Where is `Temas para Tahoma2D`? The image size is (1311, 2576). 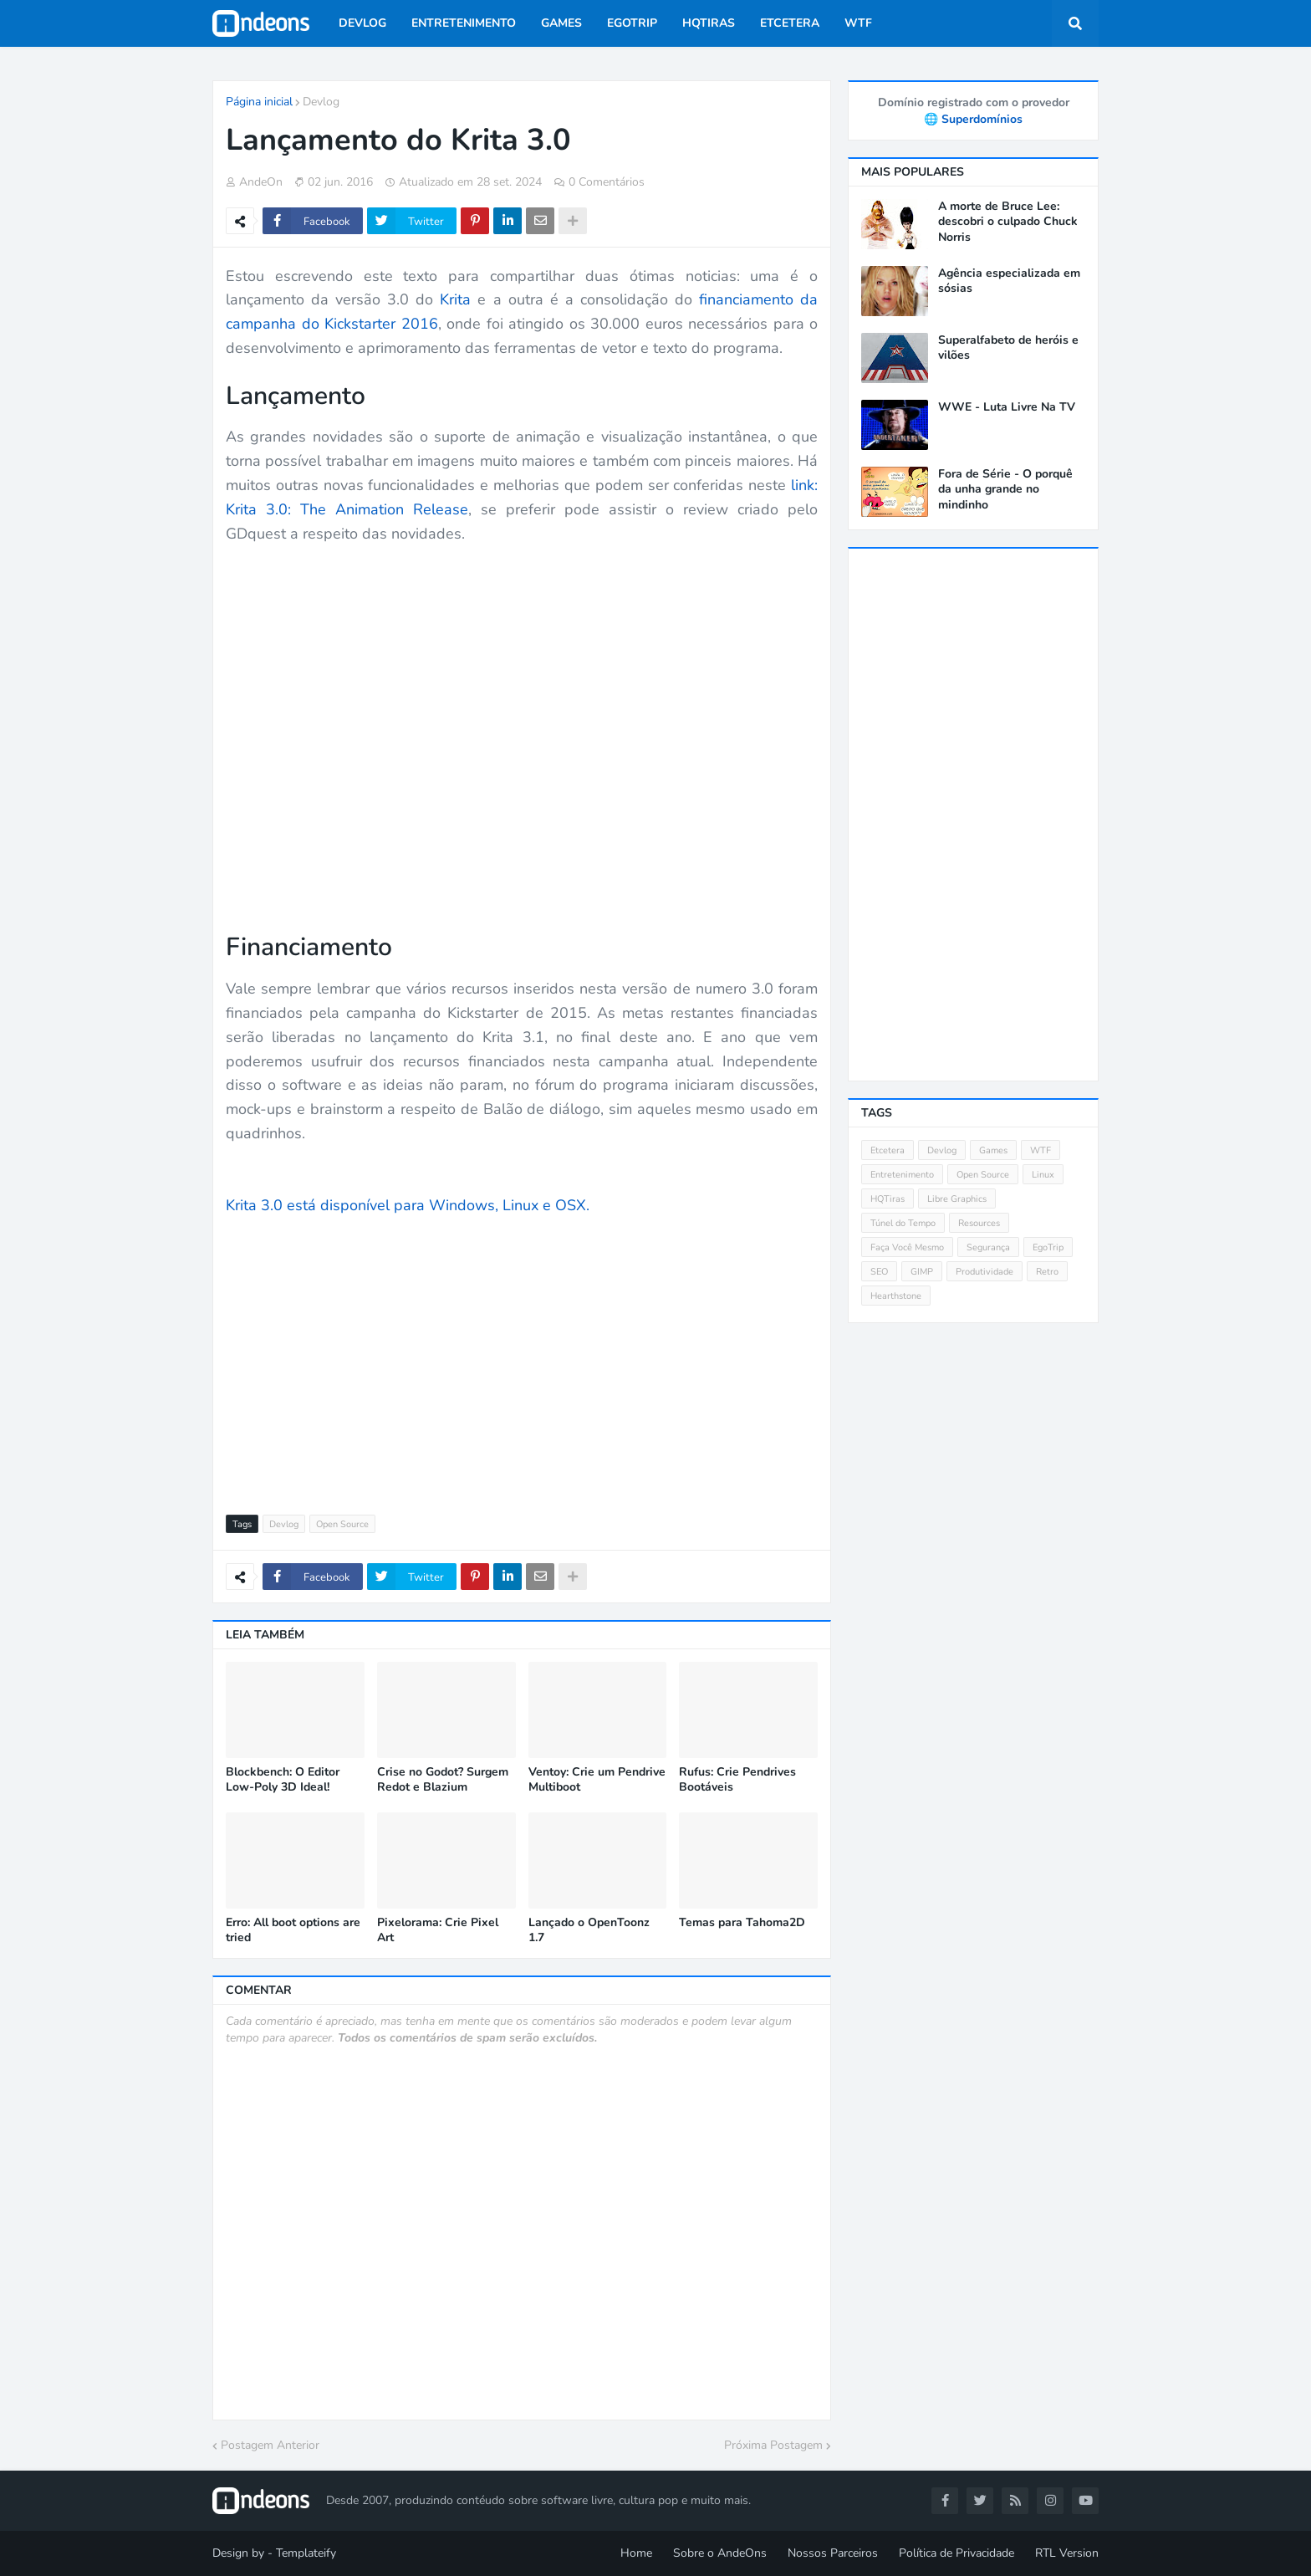
Temas para Tahoma2D is located at coordinates (742, 1922).